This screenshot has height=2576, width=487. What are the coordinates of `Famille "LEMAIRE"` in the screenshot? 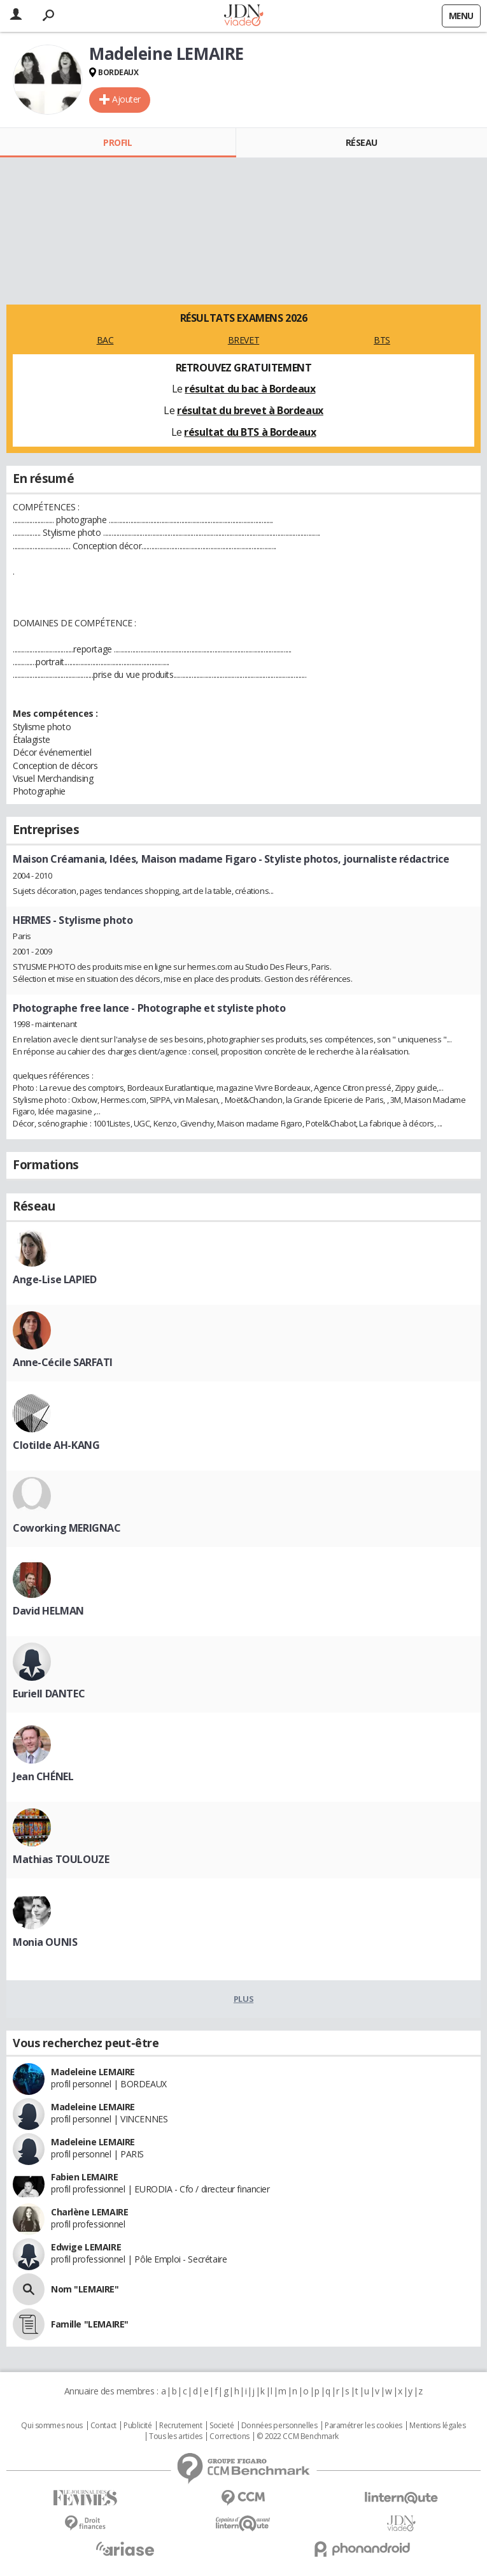 It's located at (90, 2324).